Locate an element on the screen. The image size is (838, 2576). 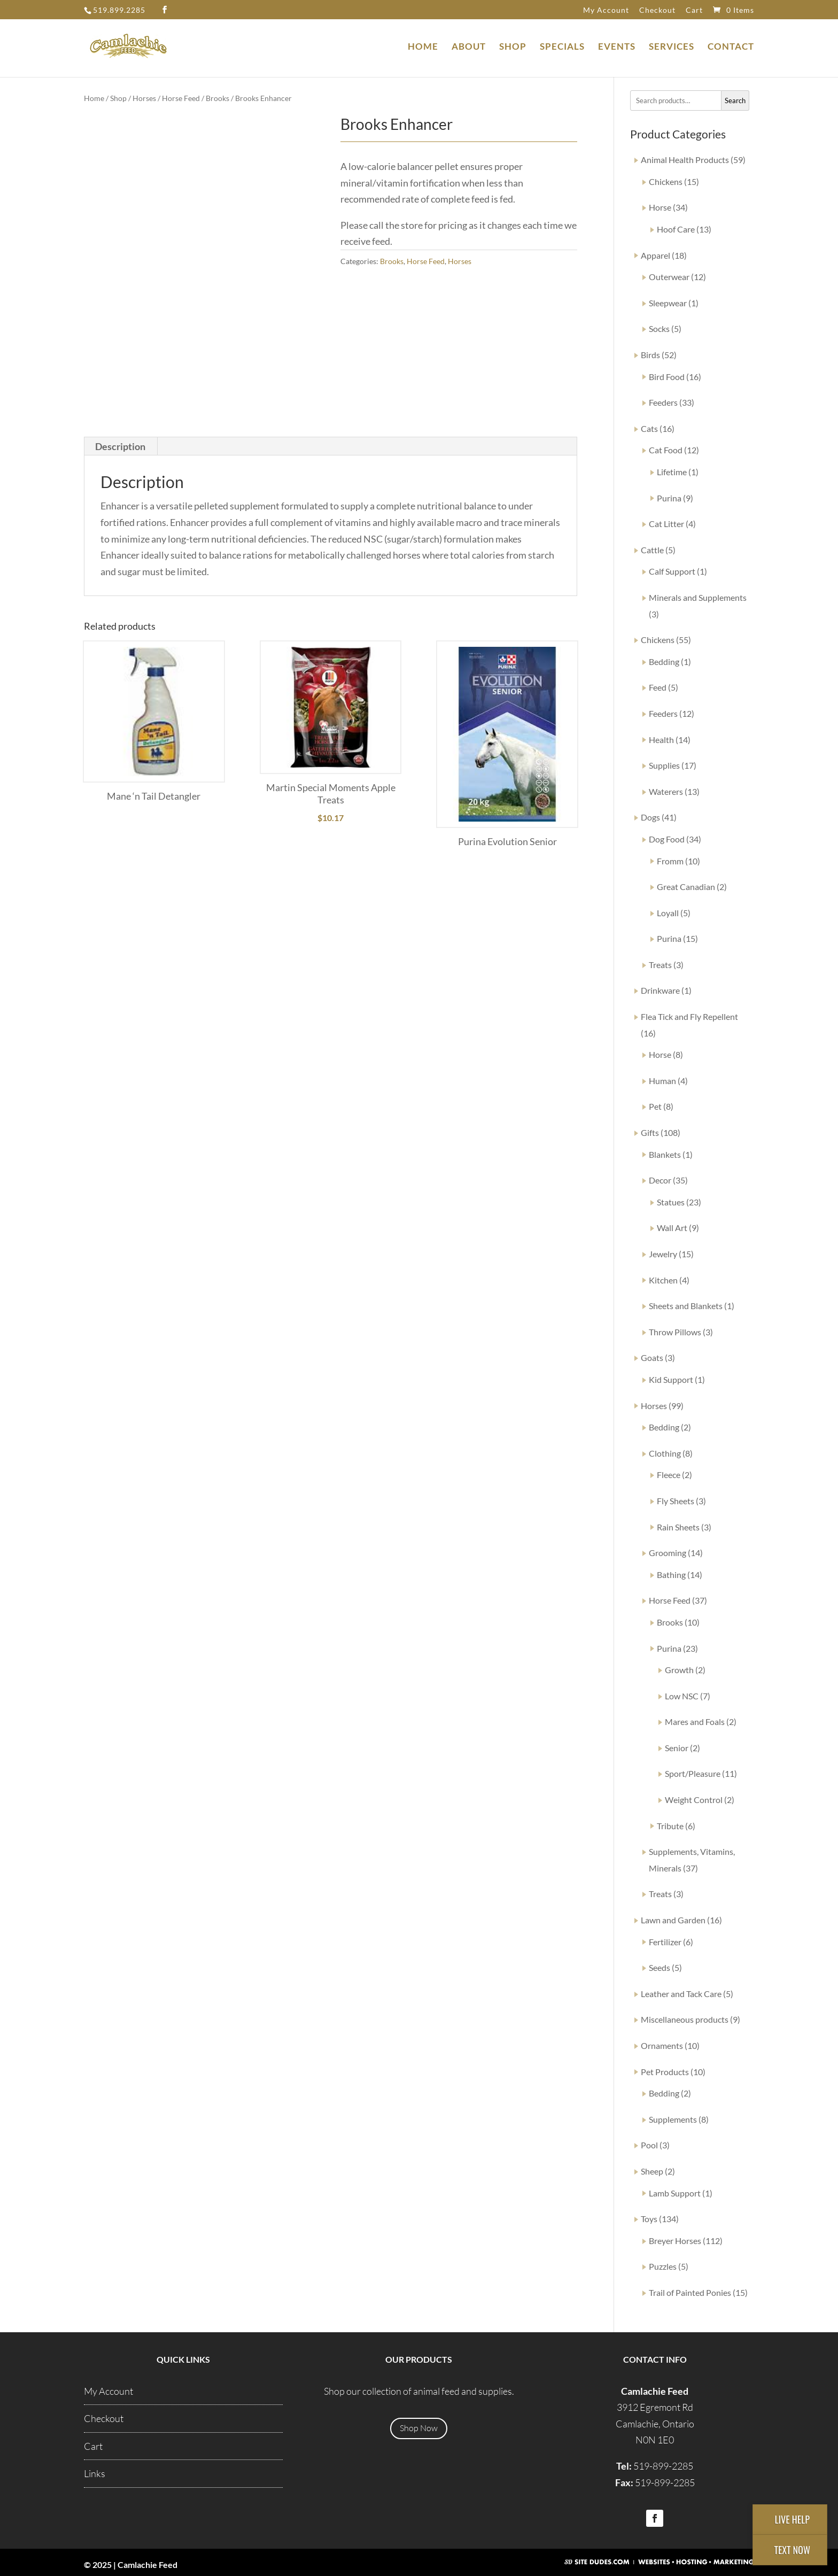
[tab] is located at coordinates (120, 446).